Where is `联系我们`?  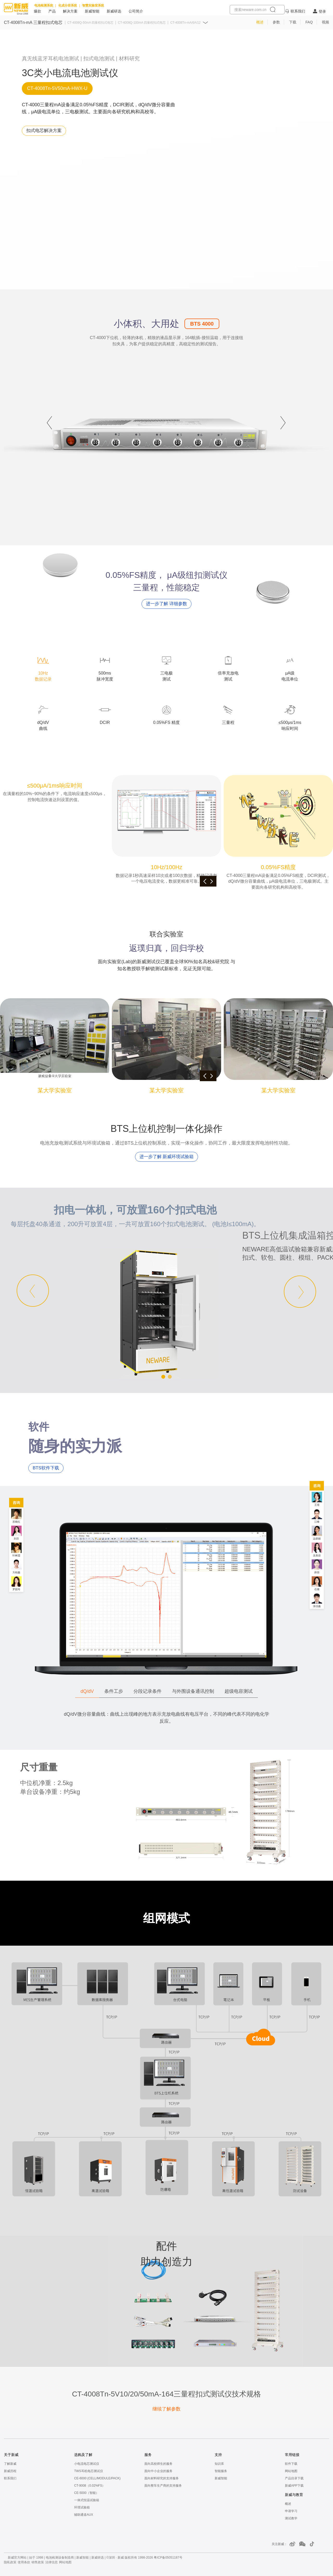
联系我们 is located at coordinates (298, 11).